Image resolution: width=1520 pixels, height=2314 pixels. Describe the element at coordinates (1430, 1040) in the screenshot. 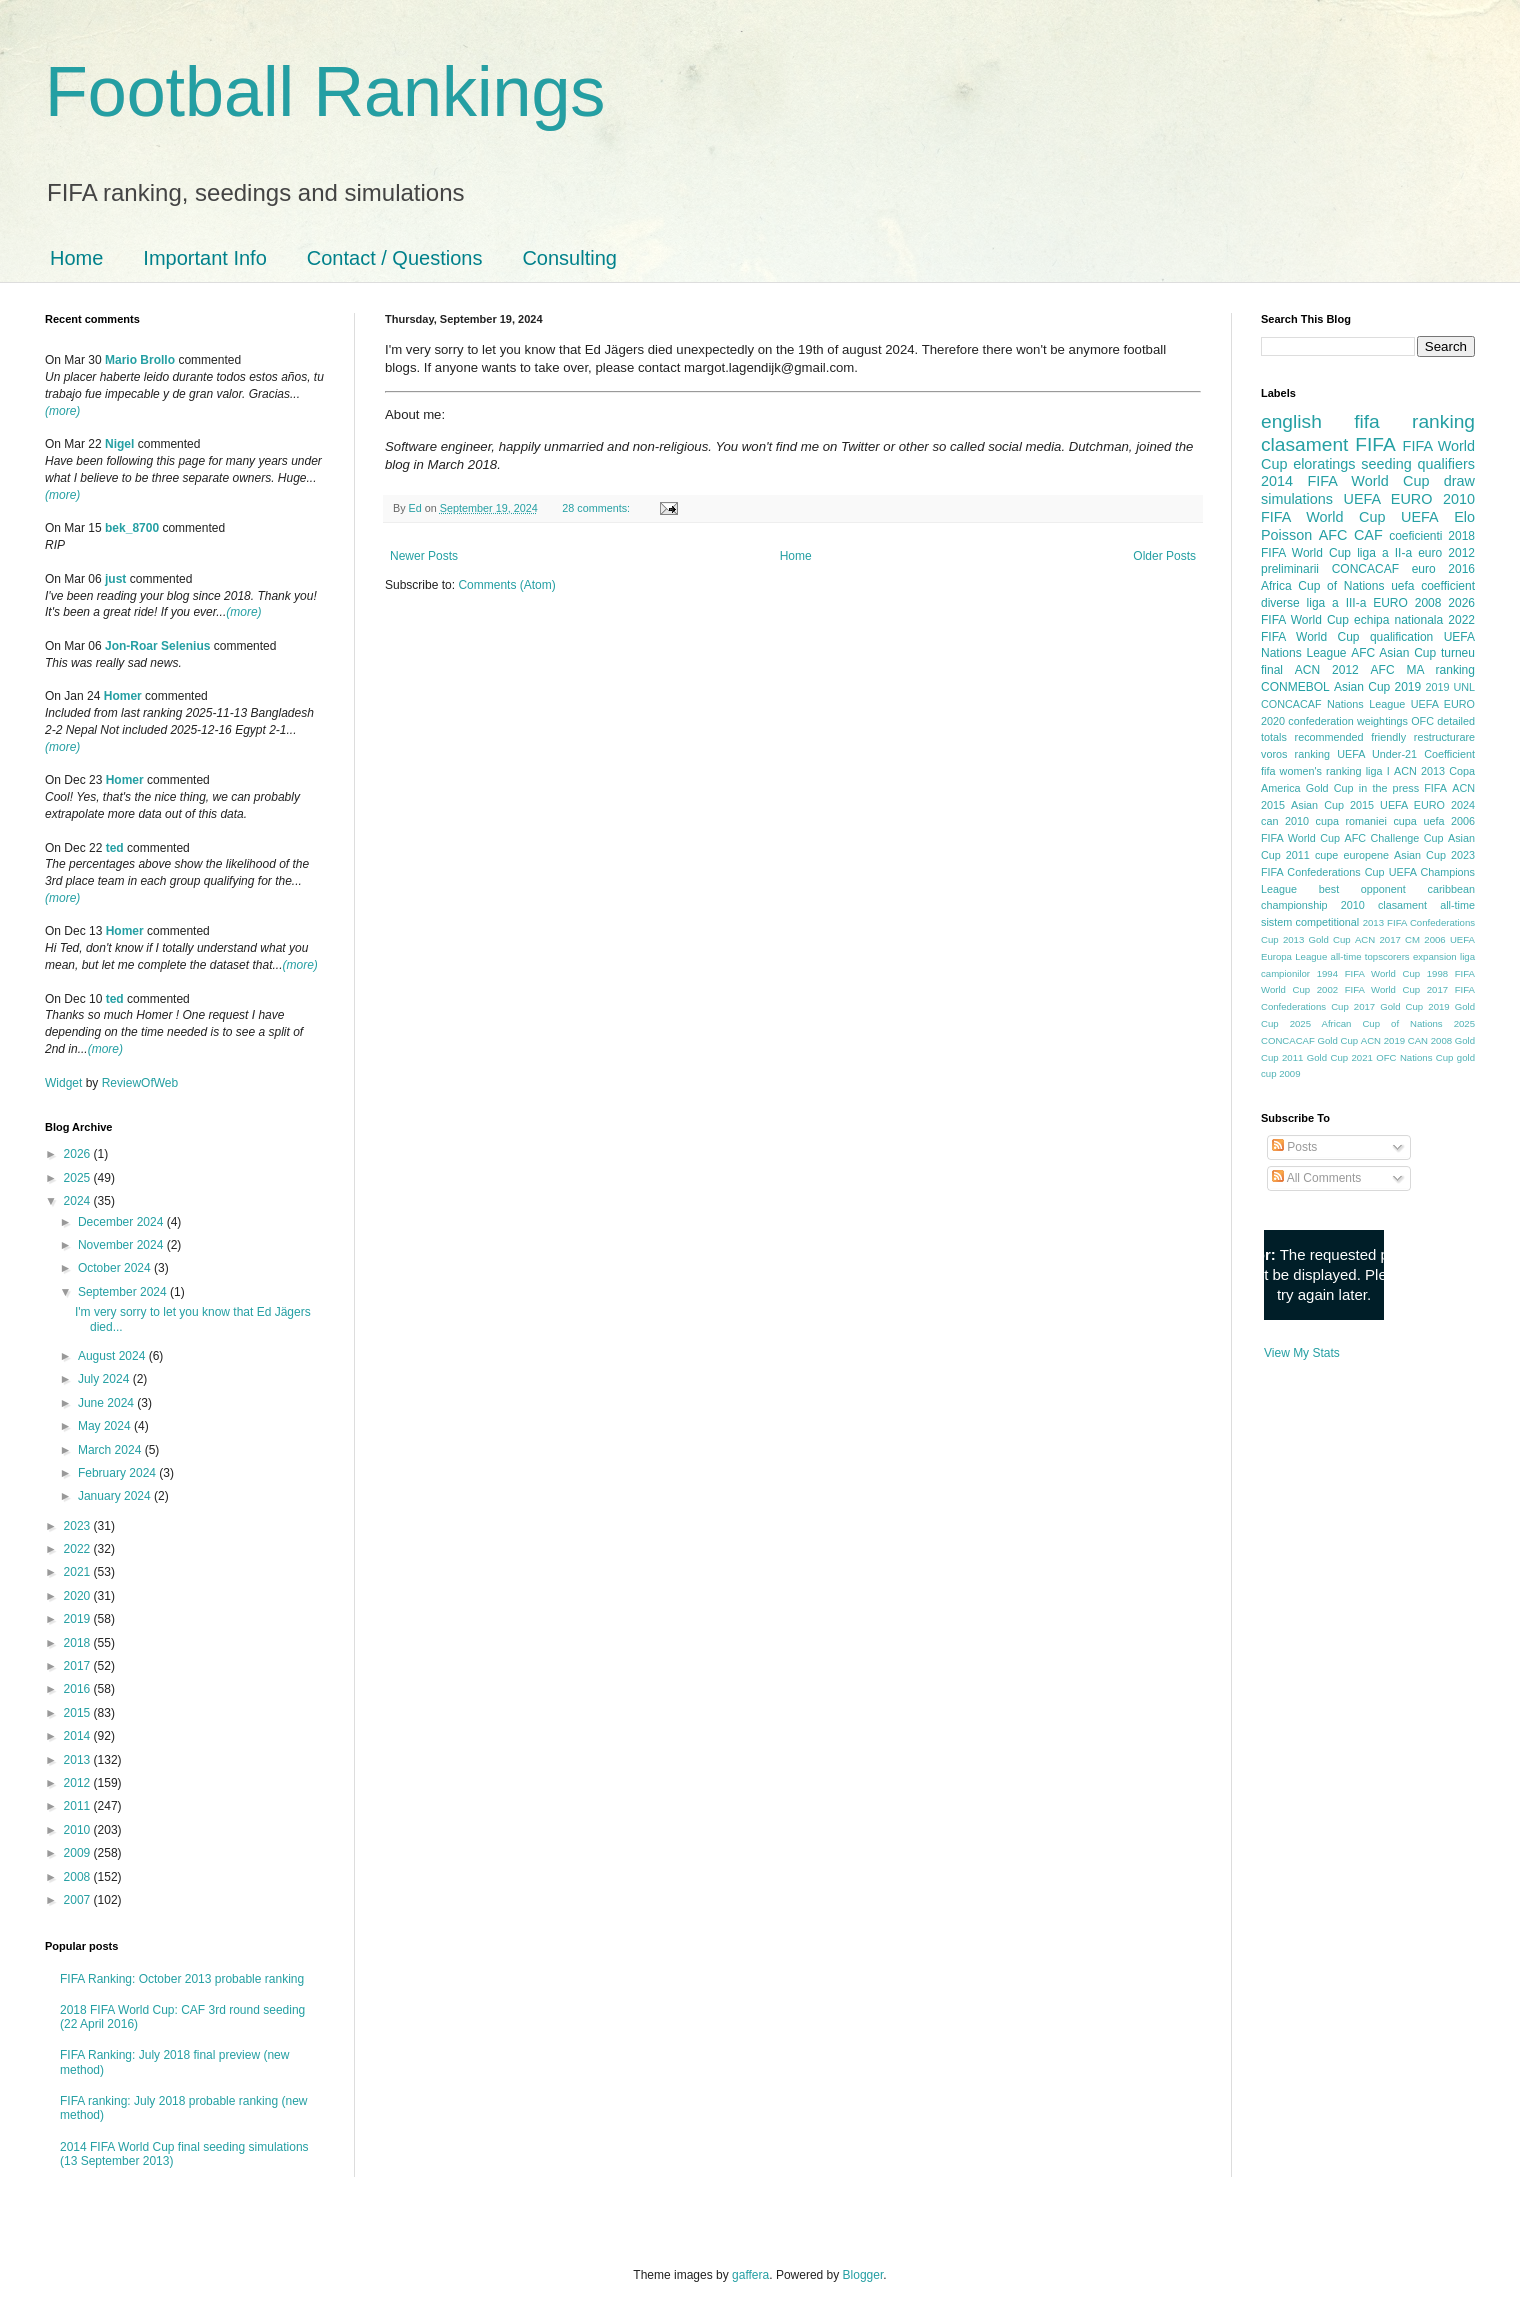

I see `CAN 2008` at that location.